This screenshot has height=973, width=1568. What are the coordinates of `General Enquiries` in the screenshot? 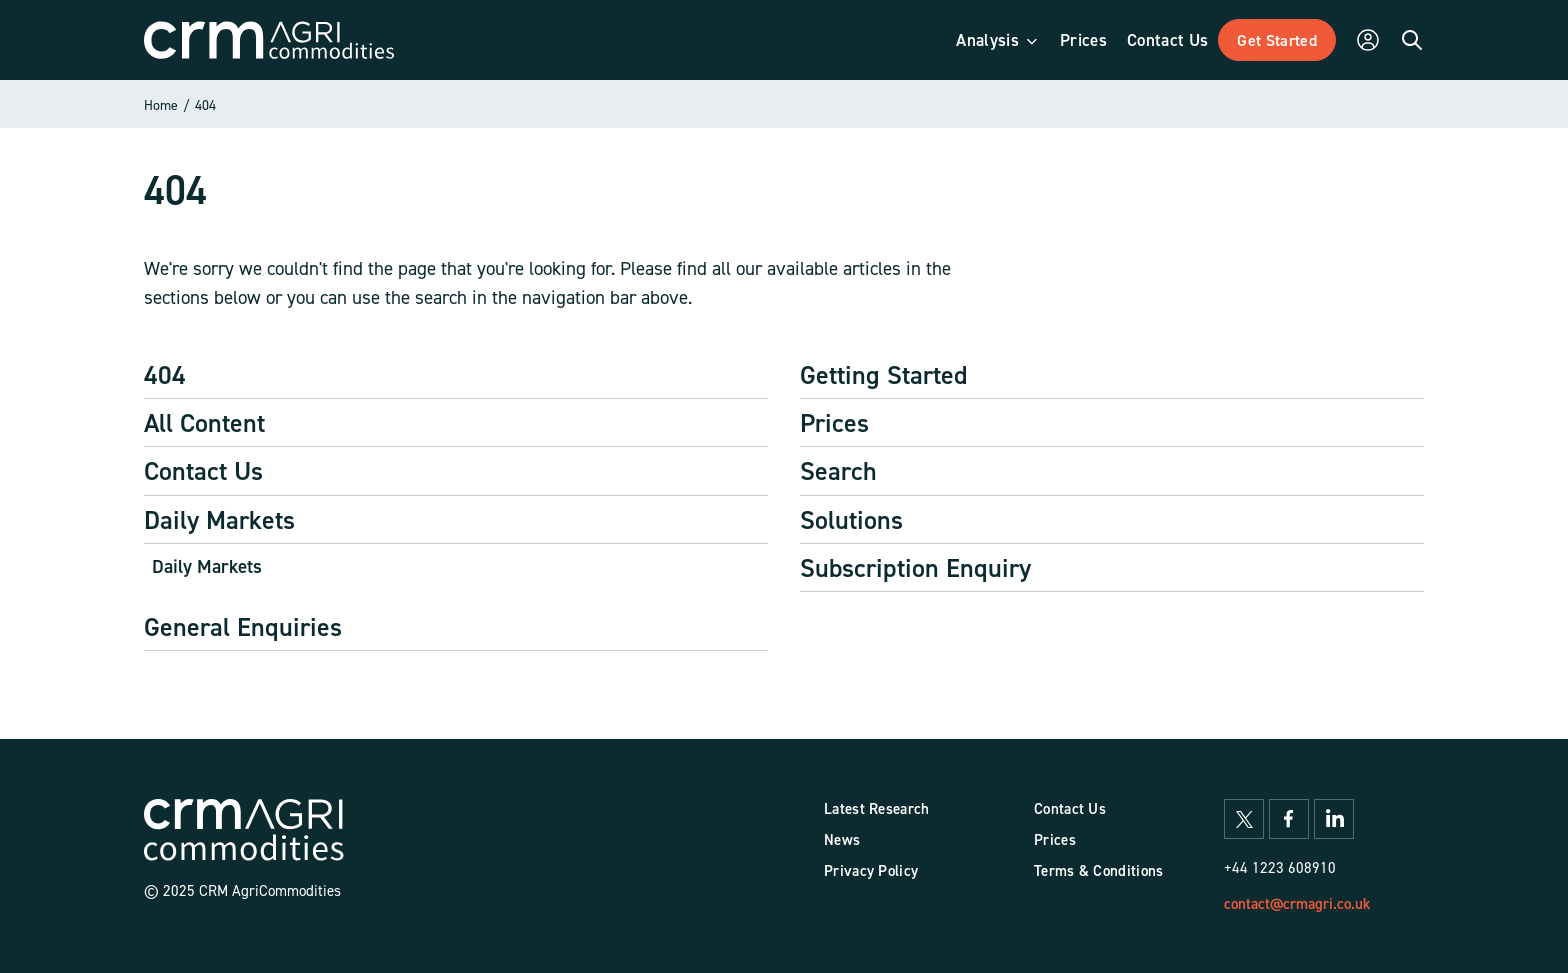 It's located at (243, 626).